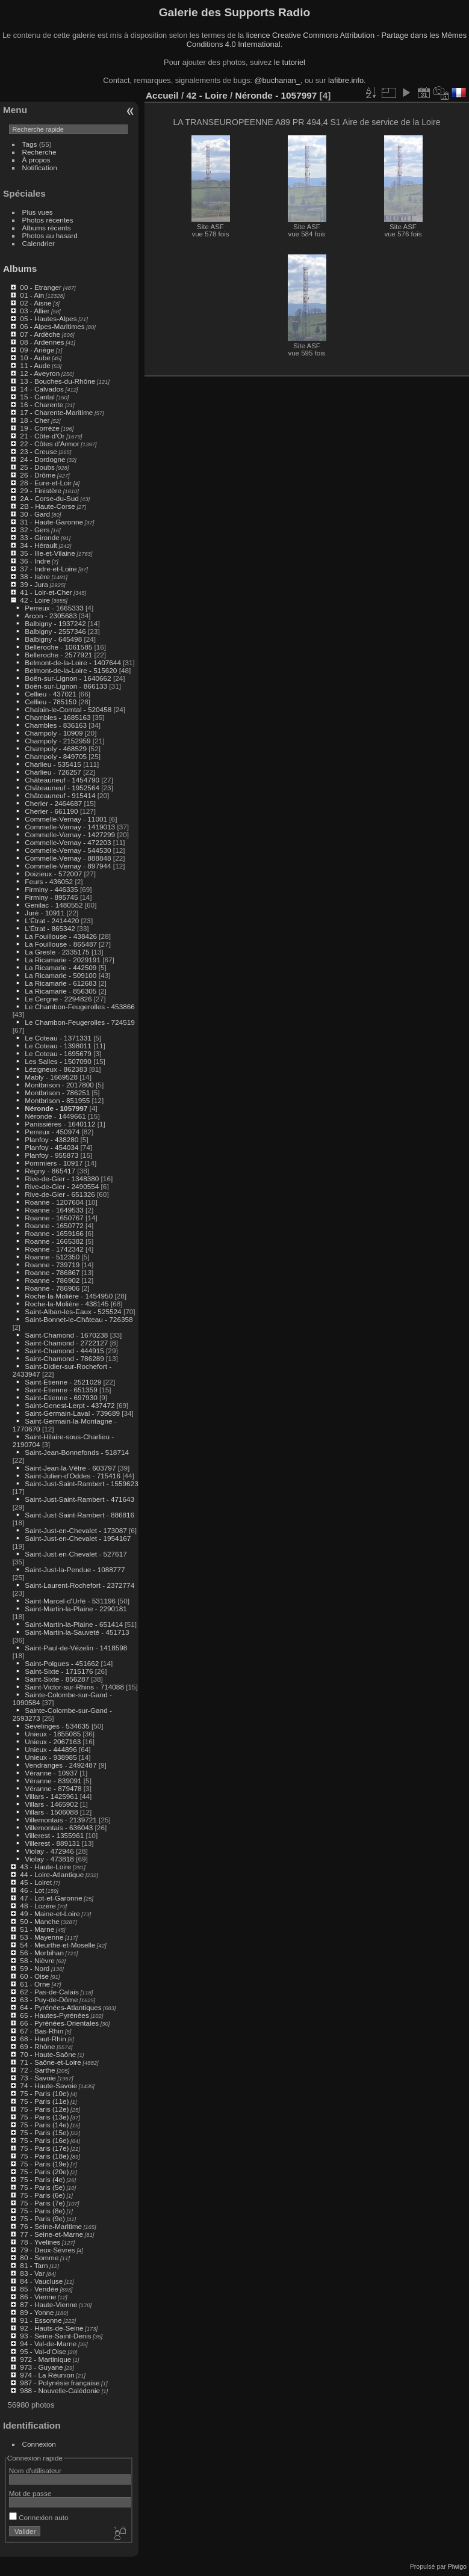 This screenshot has height=2576, width=469. I want to click on Saint-Sixte - 1715176, so click(59, 1671).